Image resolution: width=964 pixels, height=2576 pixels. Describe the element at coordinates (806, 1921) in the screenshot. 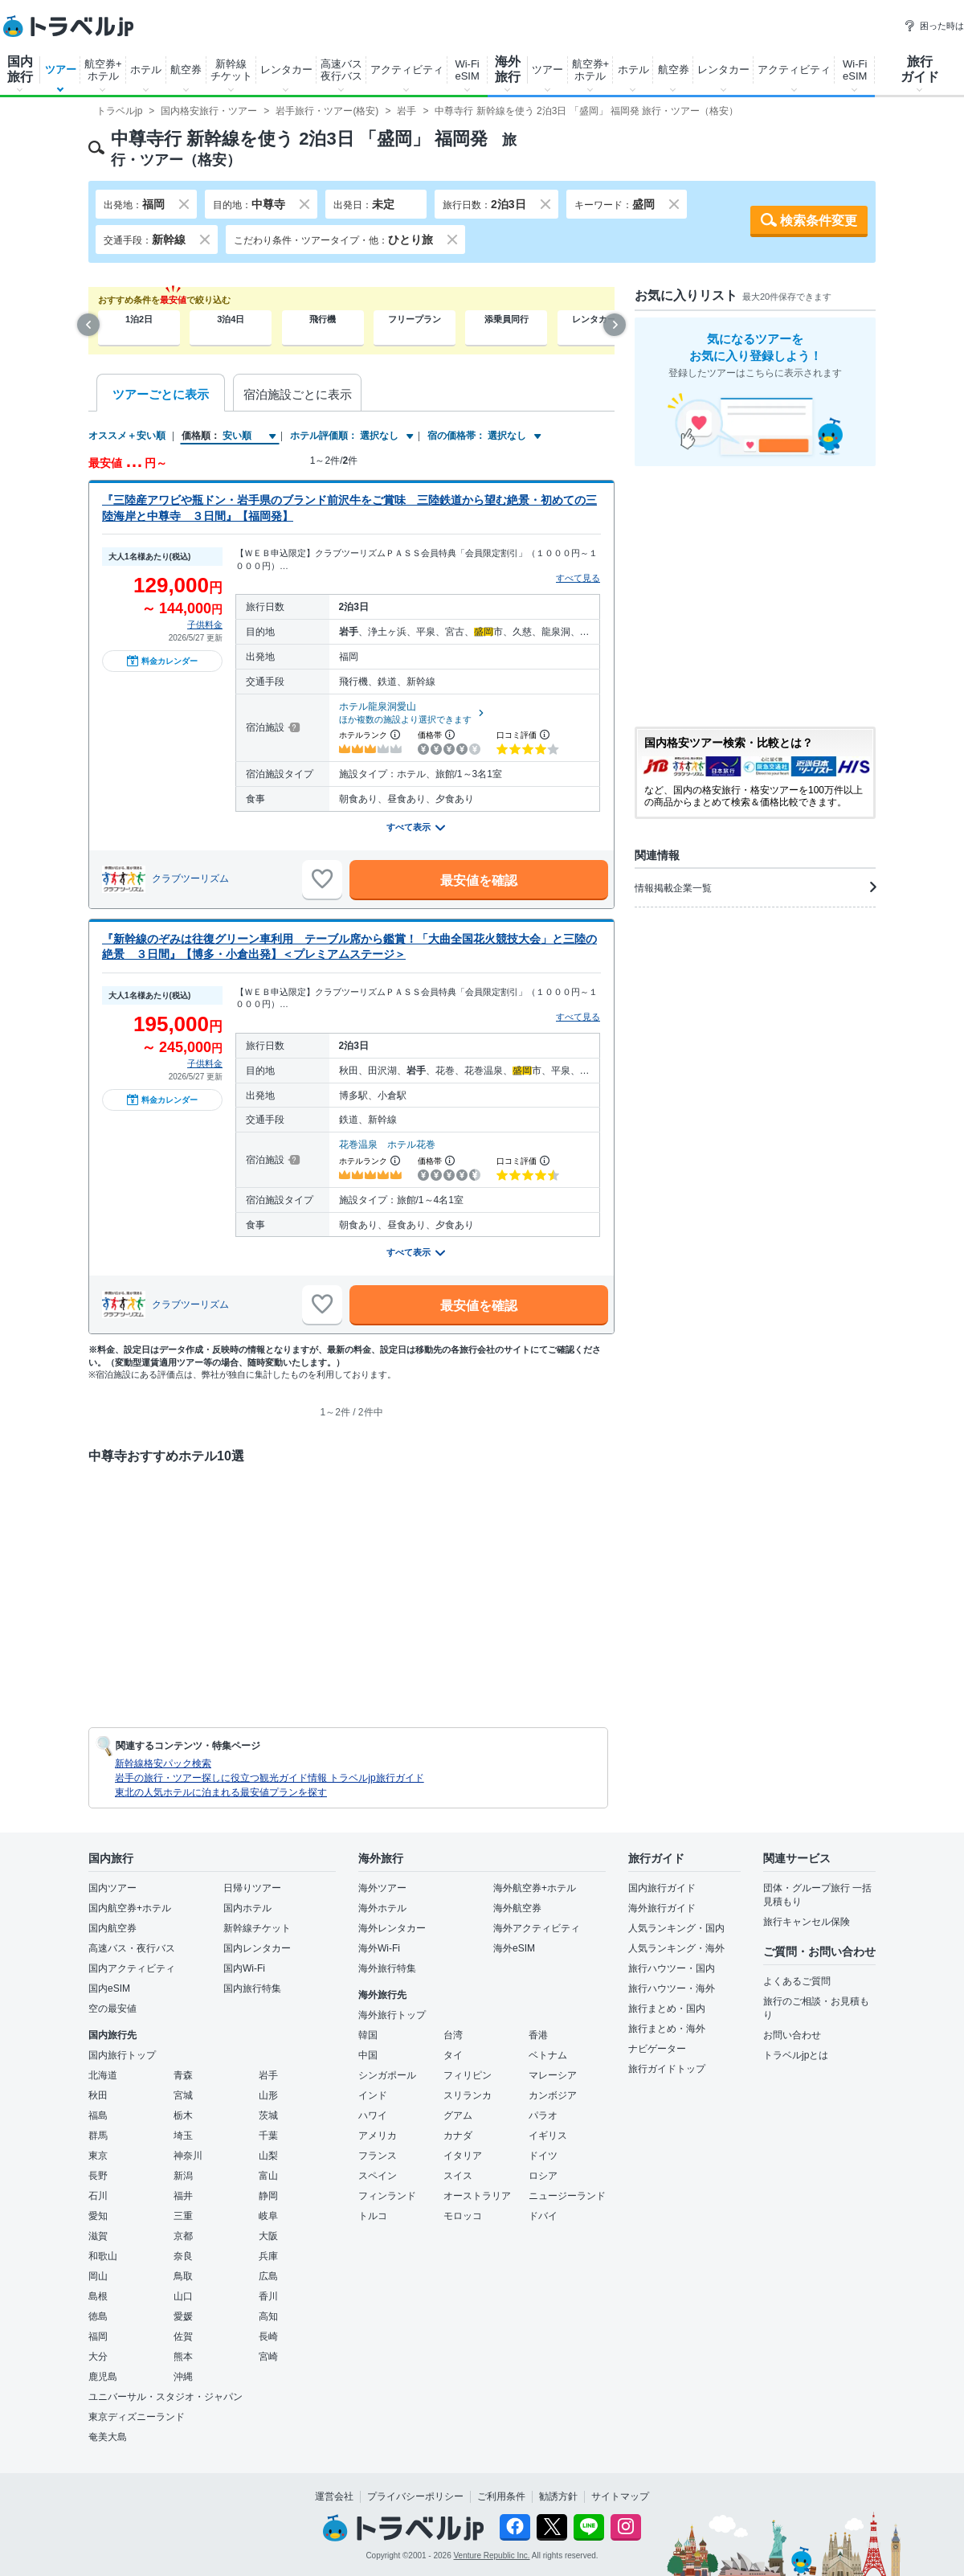

I see `旅行キャンセル保険` at that location.